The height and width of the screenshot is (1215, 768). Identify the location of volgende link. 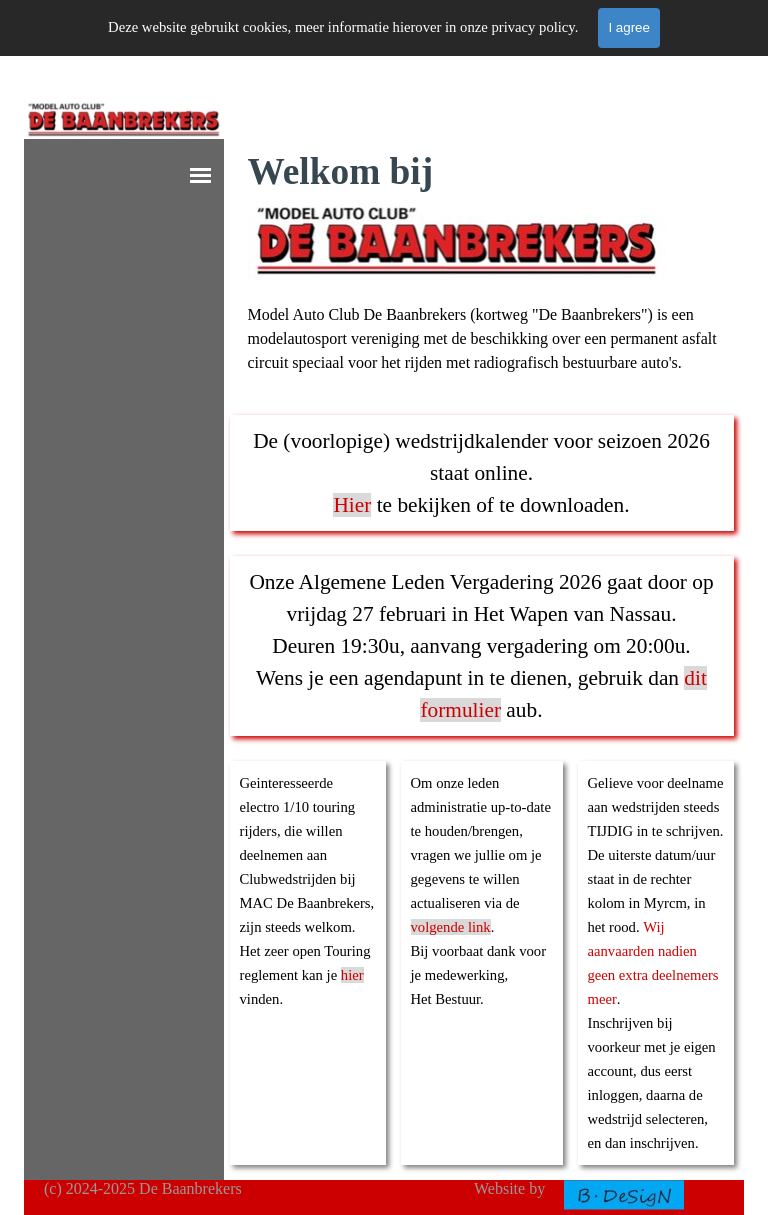
(451, 927).